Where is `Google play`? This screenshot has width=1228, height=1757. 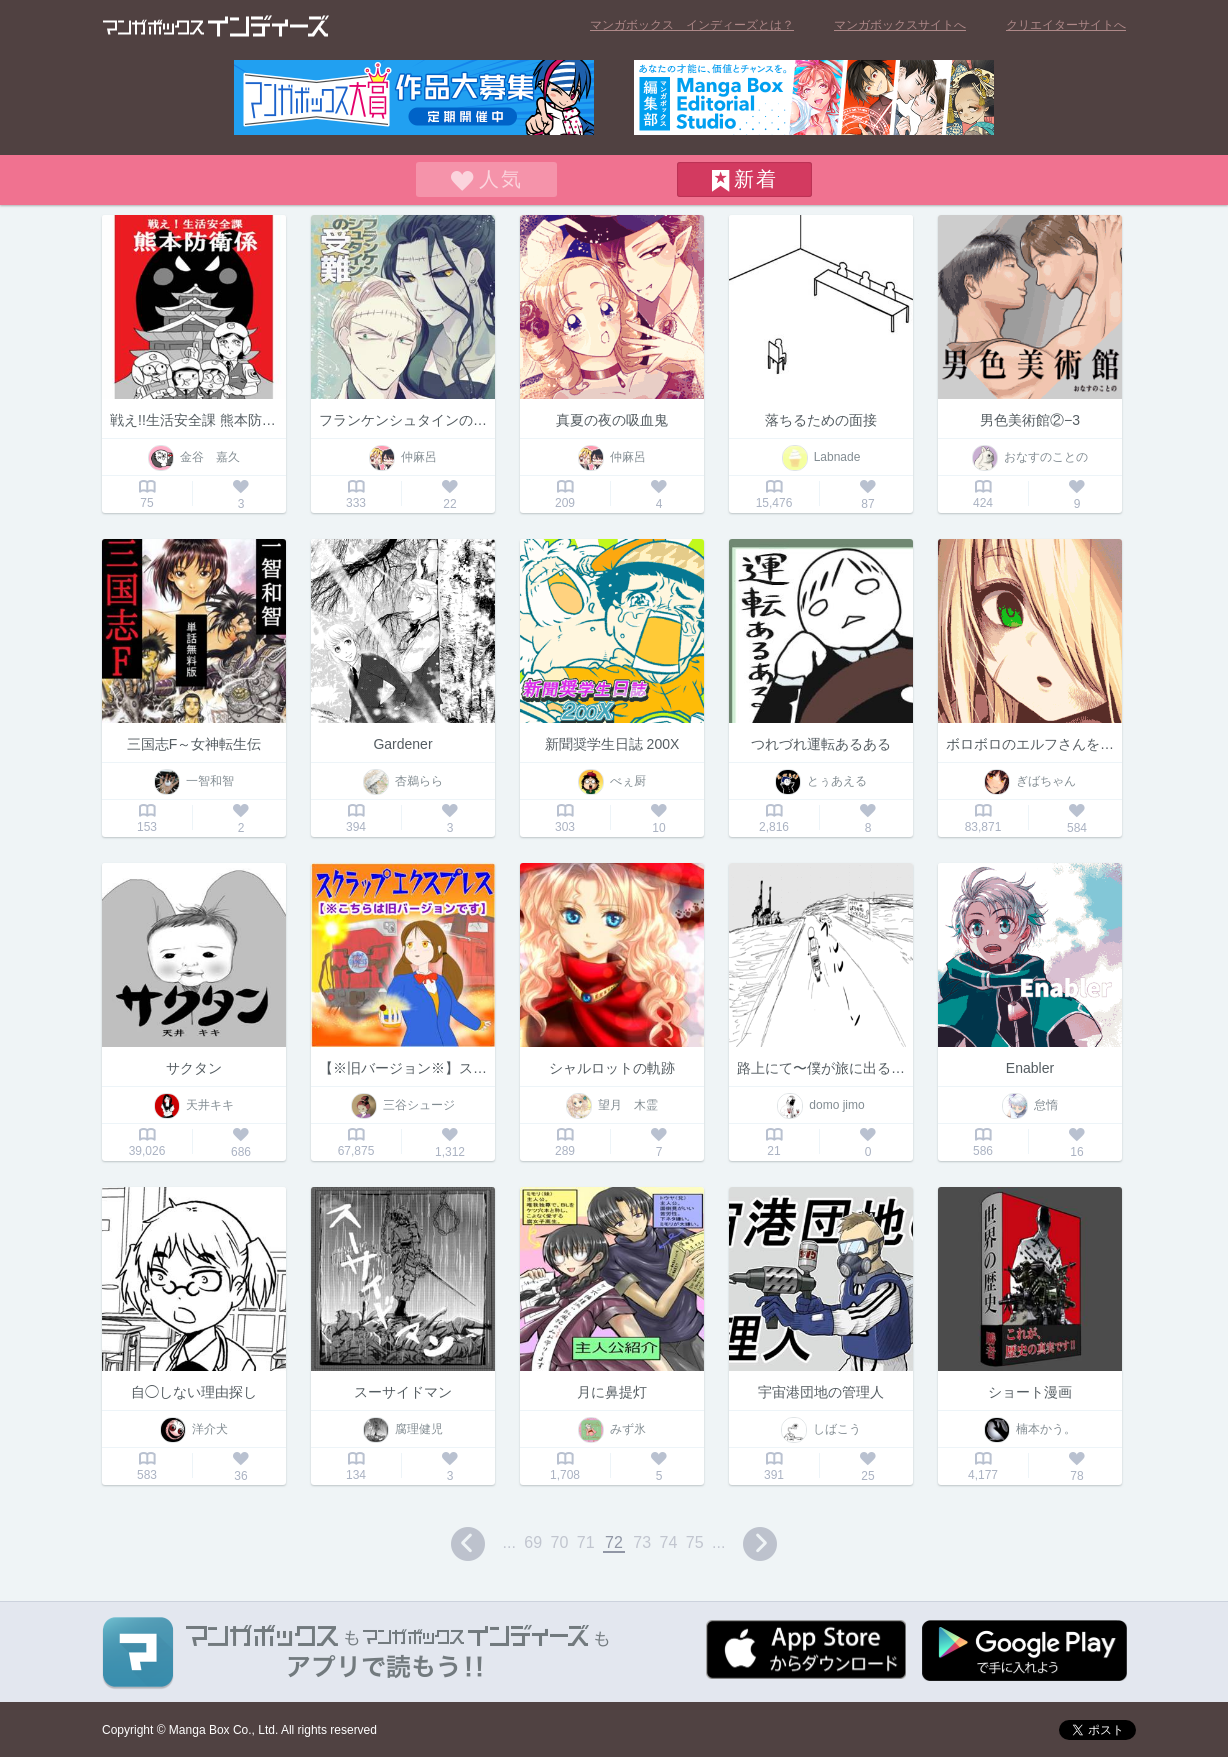 Google play is located at coordinates (1024, 1650).